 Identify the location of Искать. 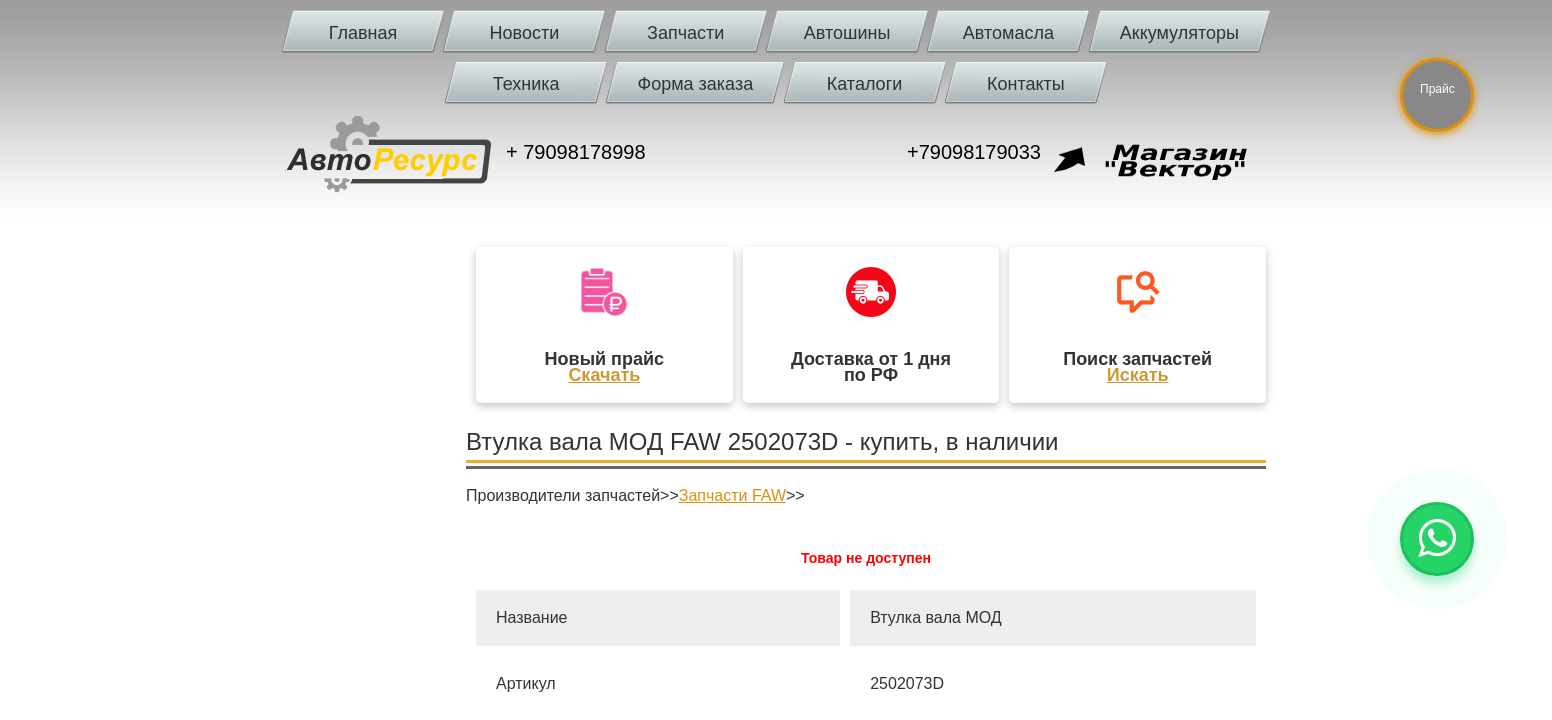
(1138, 375).